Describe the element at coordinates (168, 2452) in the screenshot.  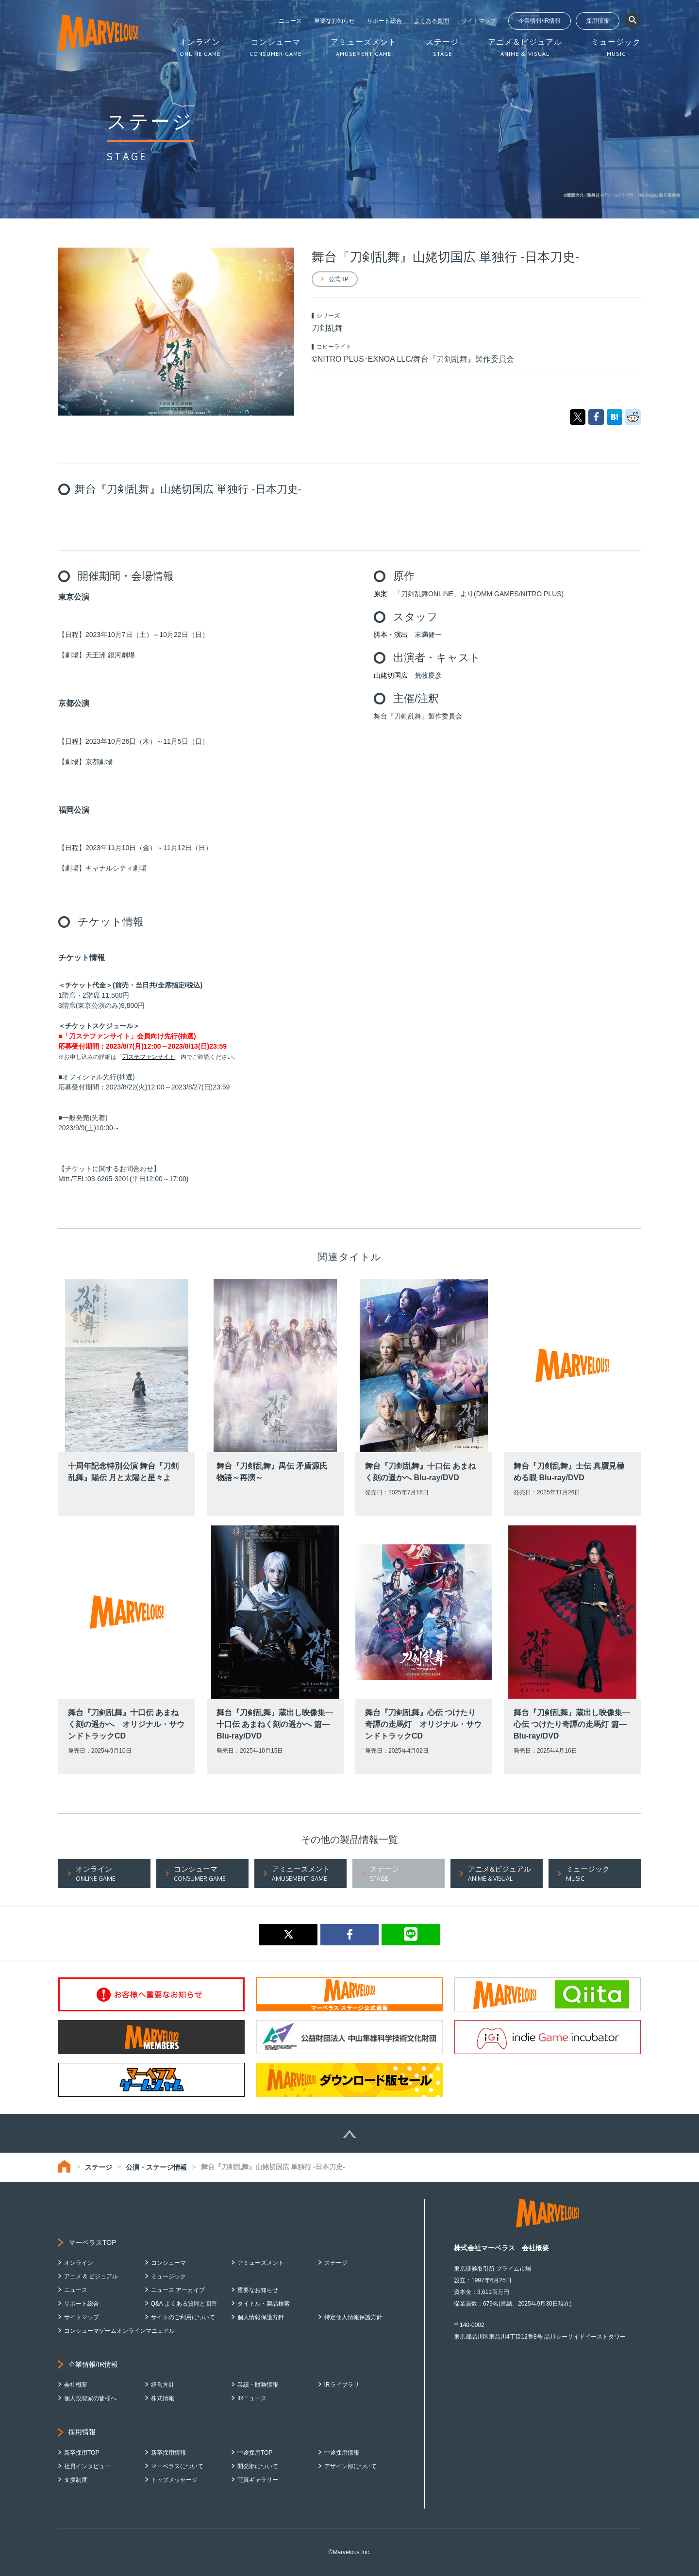
I see `新卒採用情報` at that location.